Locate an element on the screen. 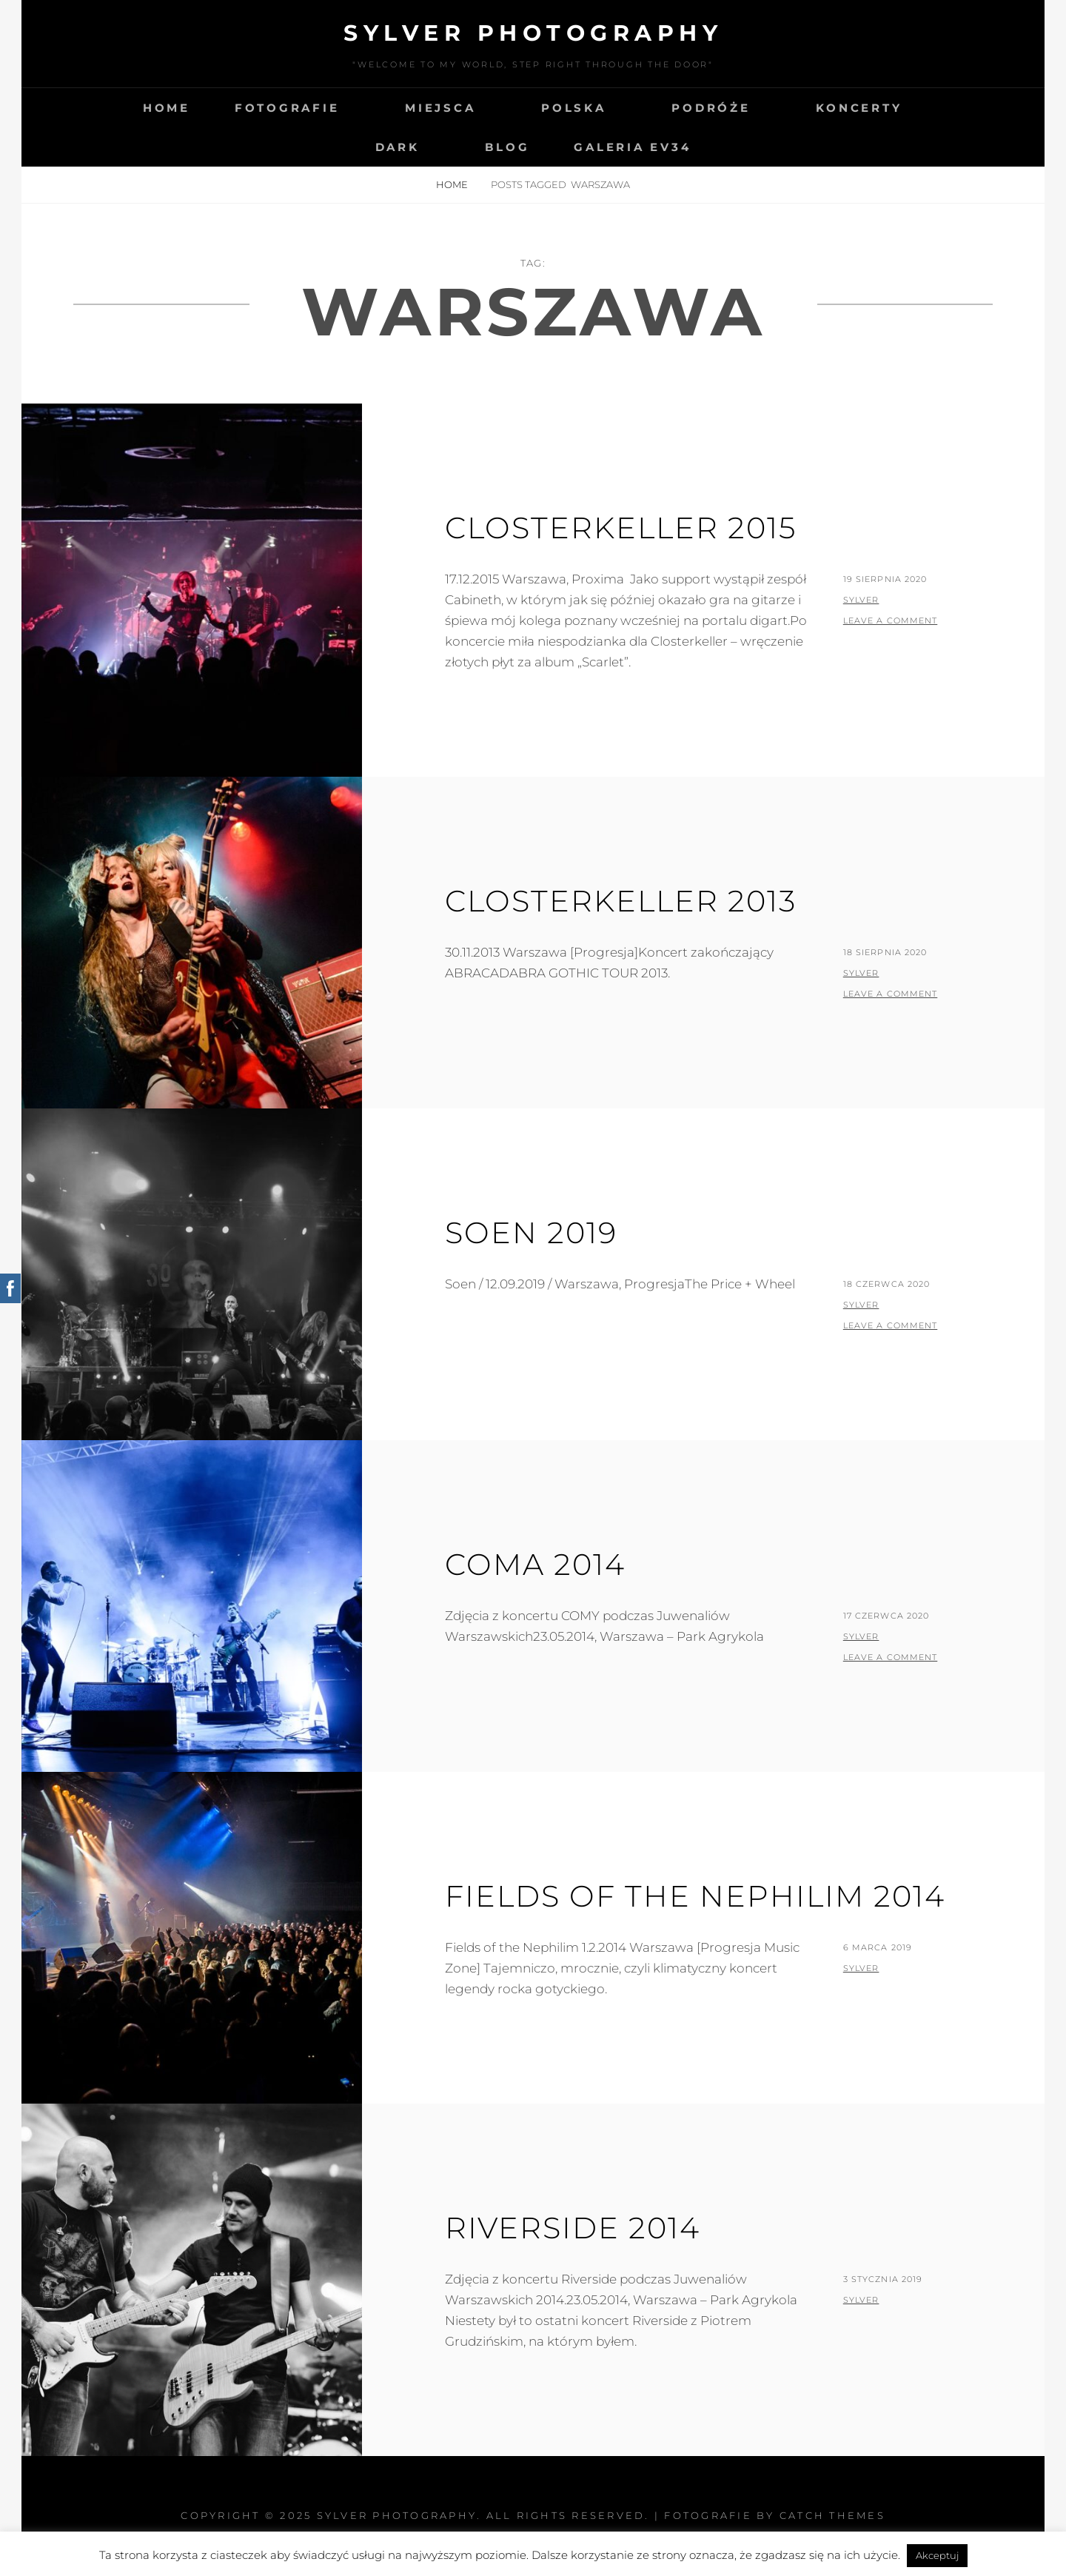  Polska is located at coordinates (573, 108).